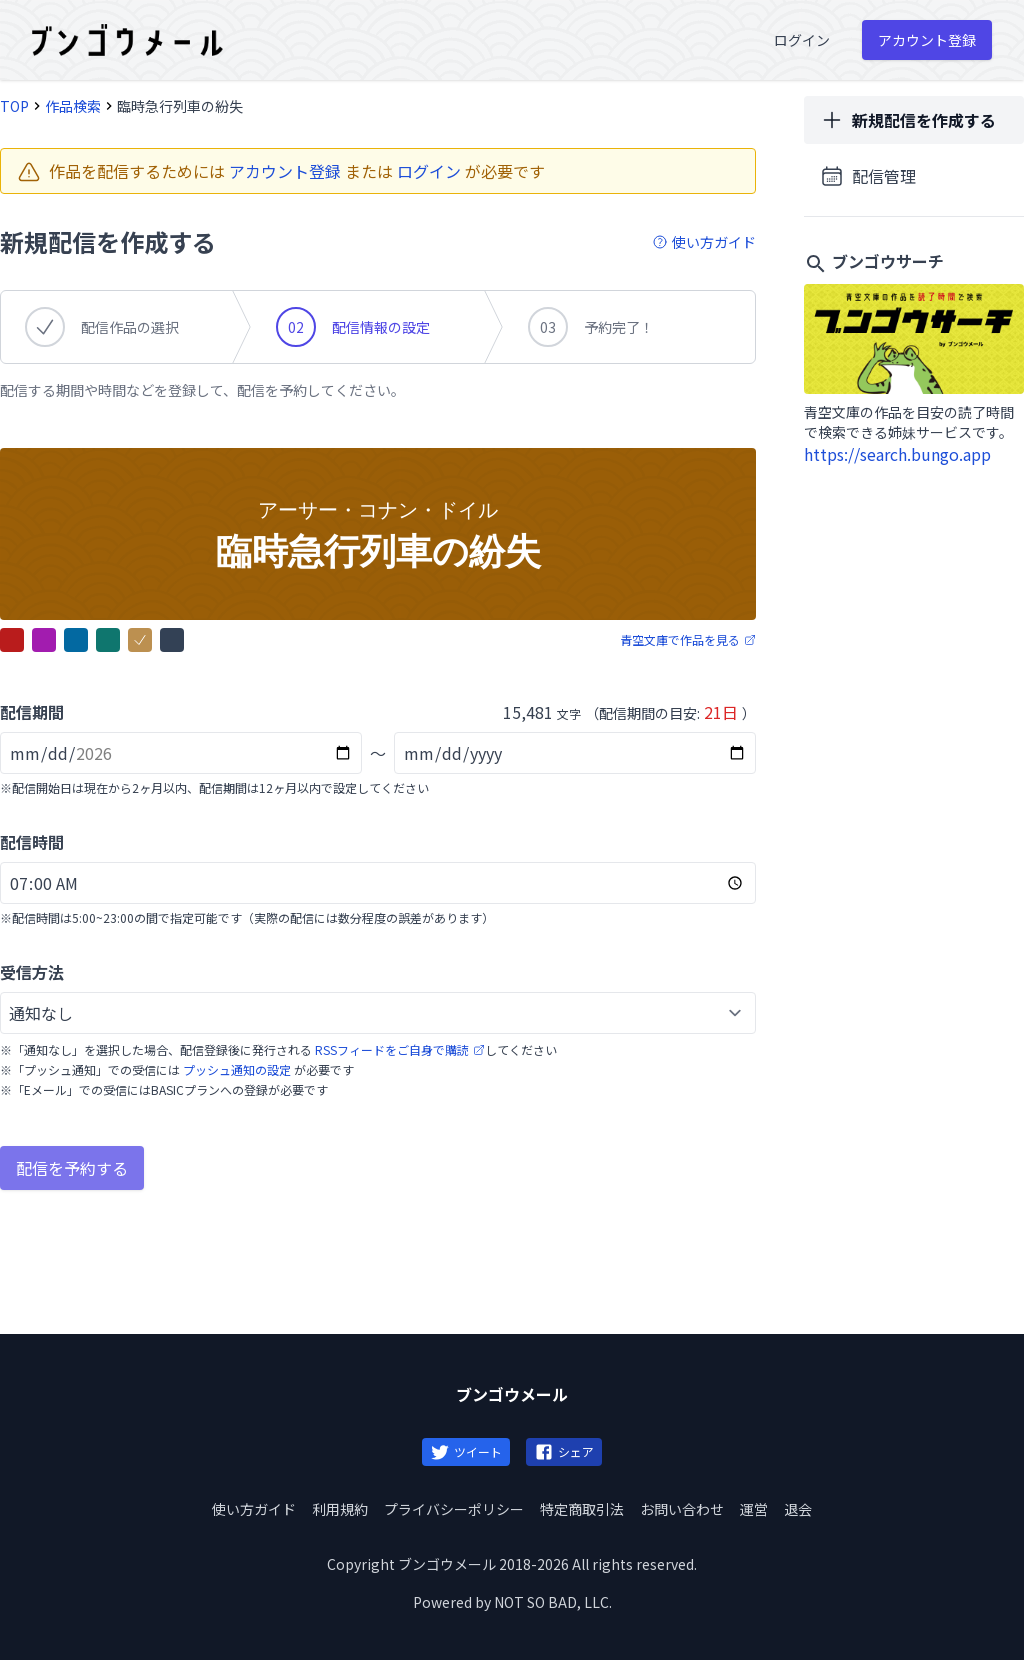 This screenshot has height=1660, width=1024. I want to click on プッシュ通知の設定, so click(237, 1069).